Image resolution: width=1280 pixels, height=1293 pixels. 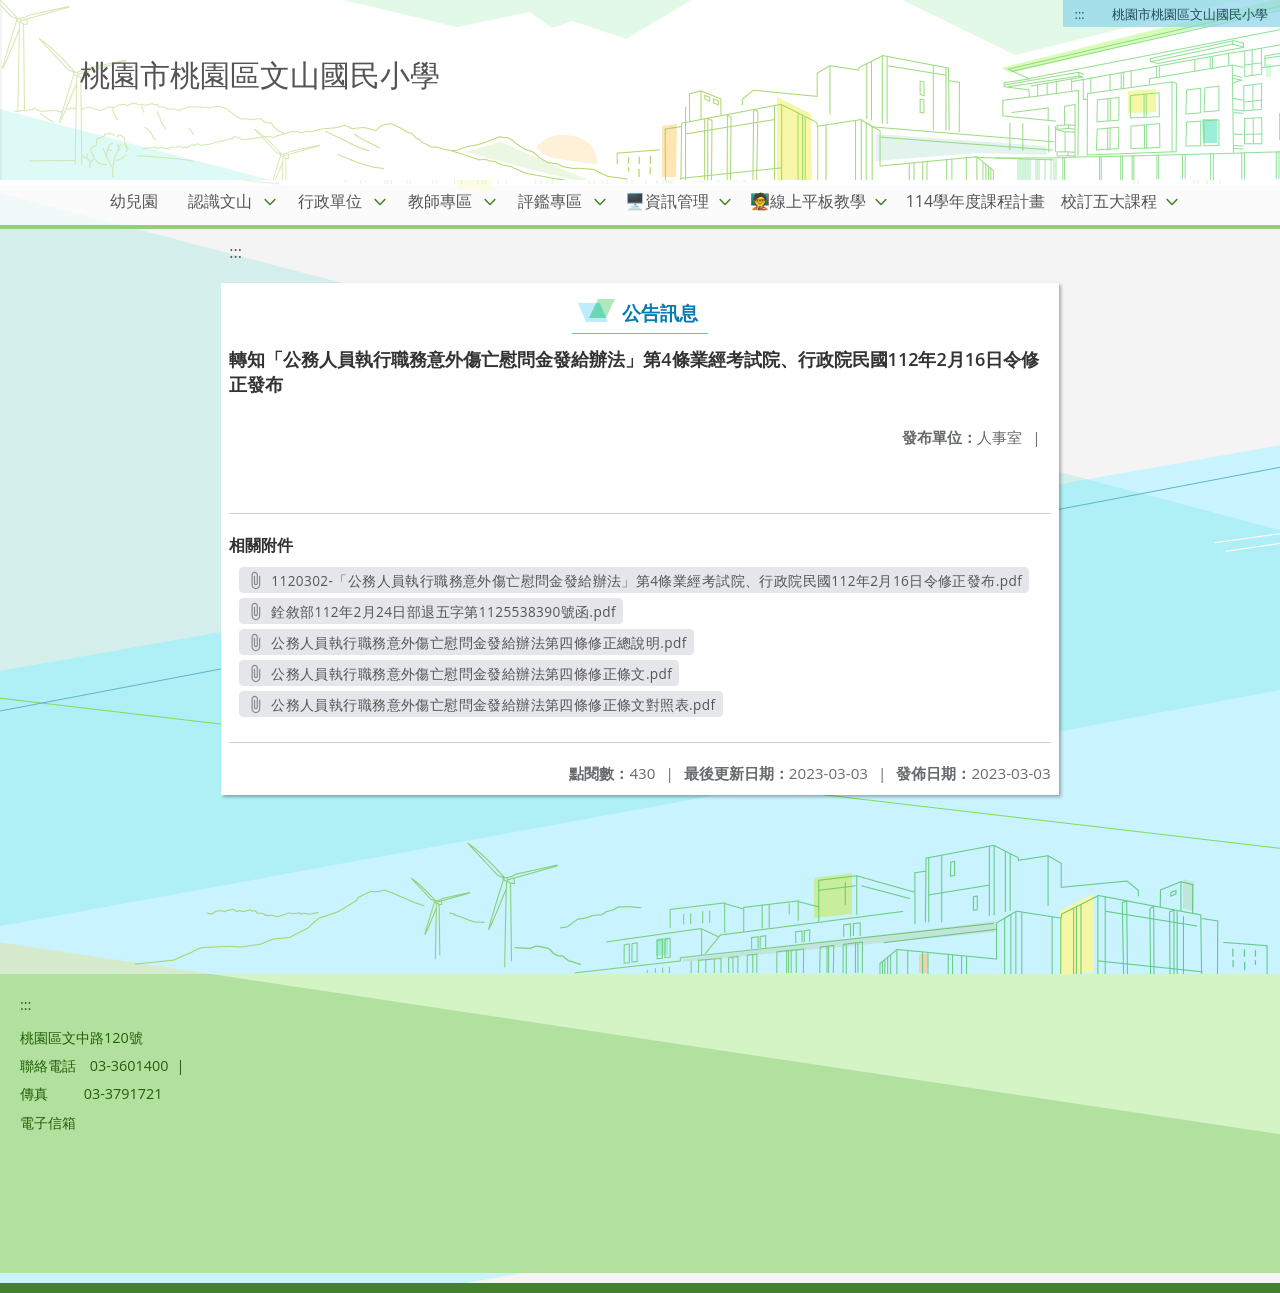 What do you see at coordinates (975, 201) in the screenshot?
I see `114學年度課程計畫` at bounding box center [975, 201].